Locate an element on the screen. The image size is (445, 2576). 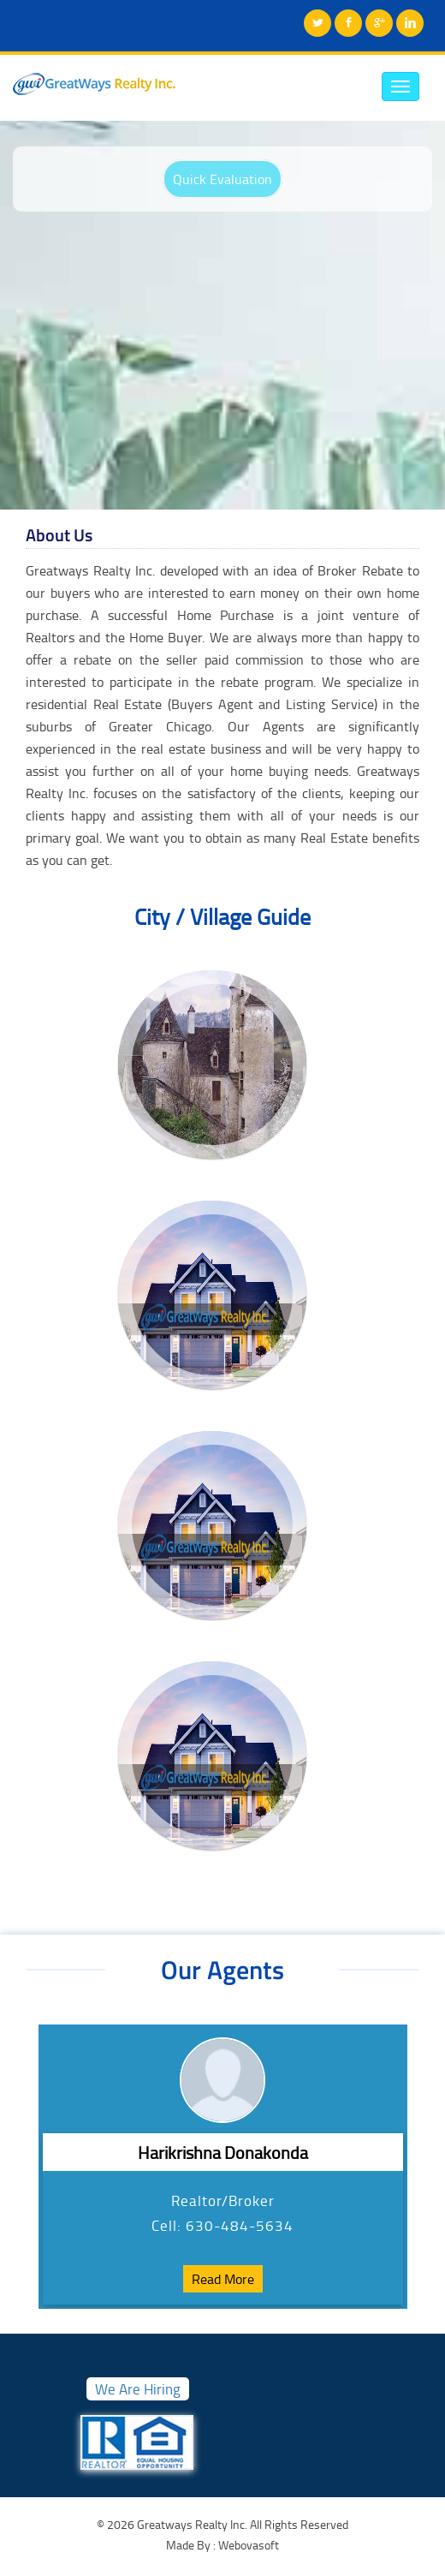
We Are Hiring is located at coordinates (138, 2389).